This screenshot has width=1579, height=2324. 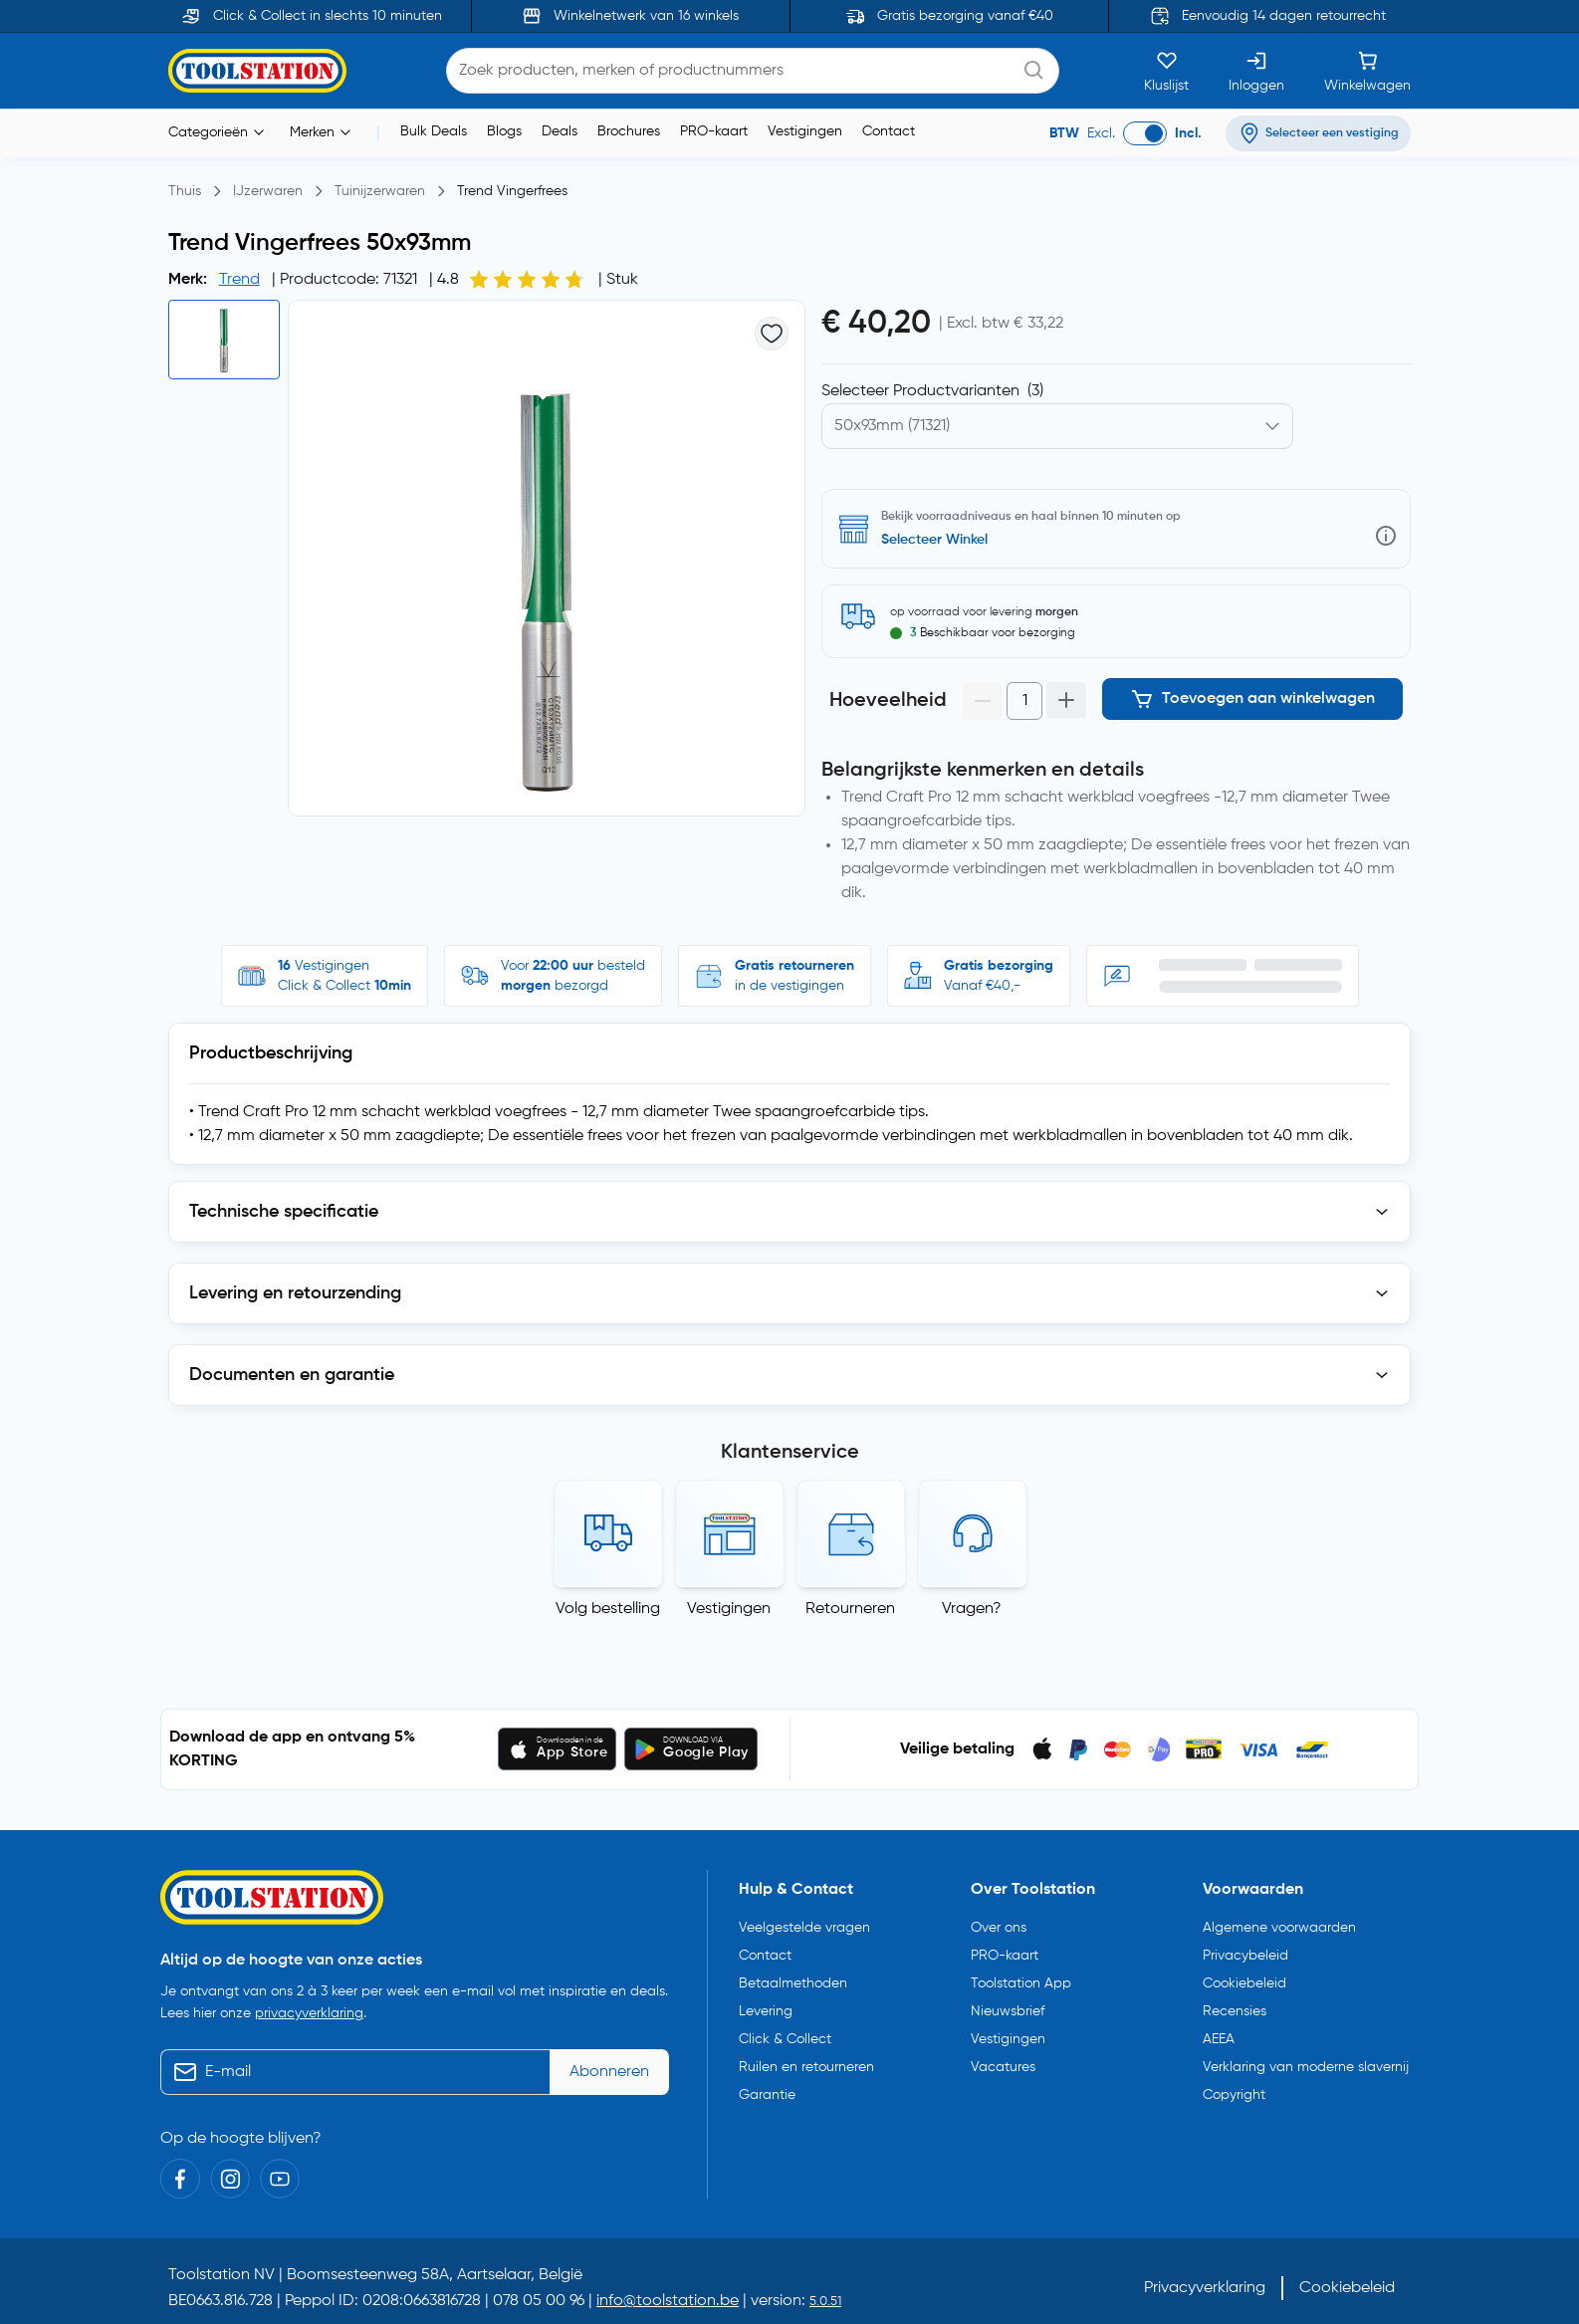 I want to click on Nieuwsbrief, so click(x=1007, y=2001).